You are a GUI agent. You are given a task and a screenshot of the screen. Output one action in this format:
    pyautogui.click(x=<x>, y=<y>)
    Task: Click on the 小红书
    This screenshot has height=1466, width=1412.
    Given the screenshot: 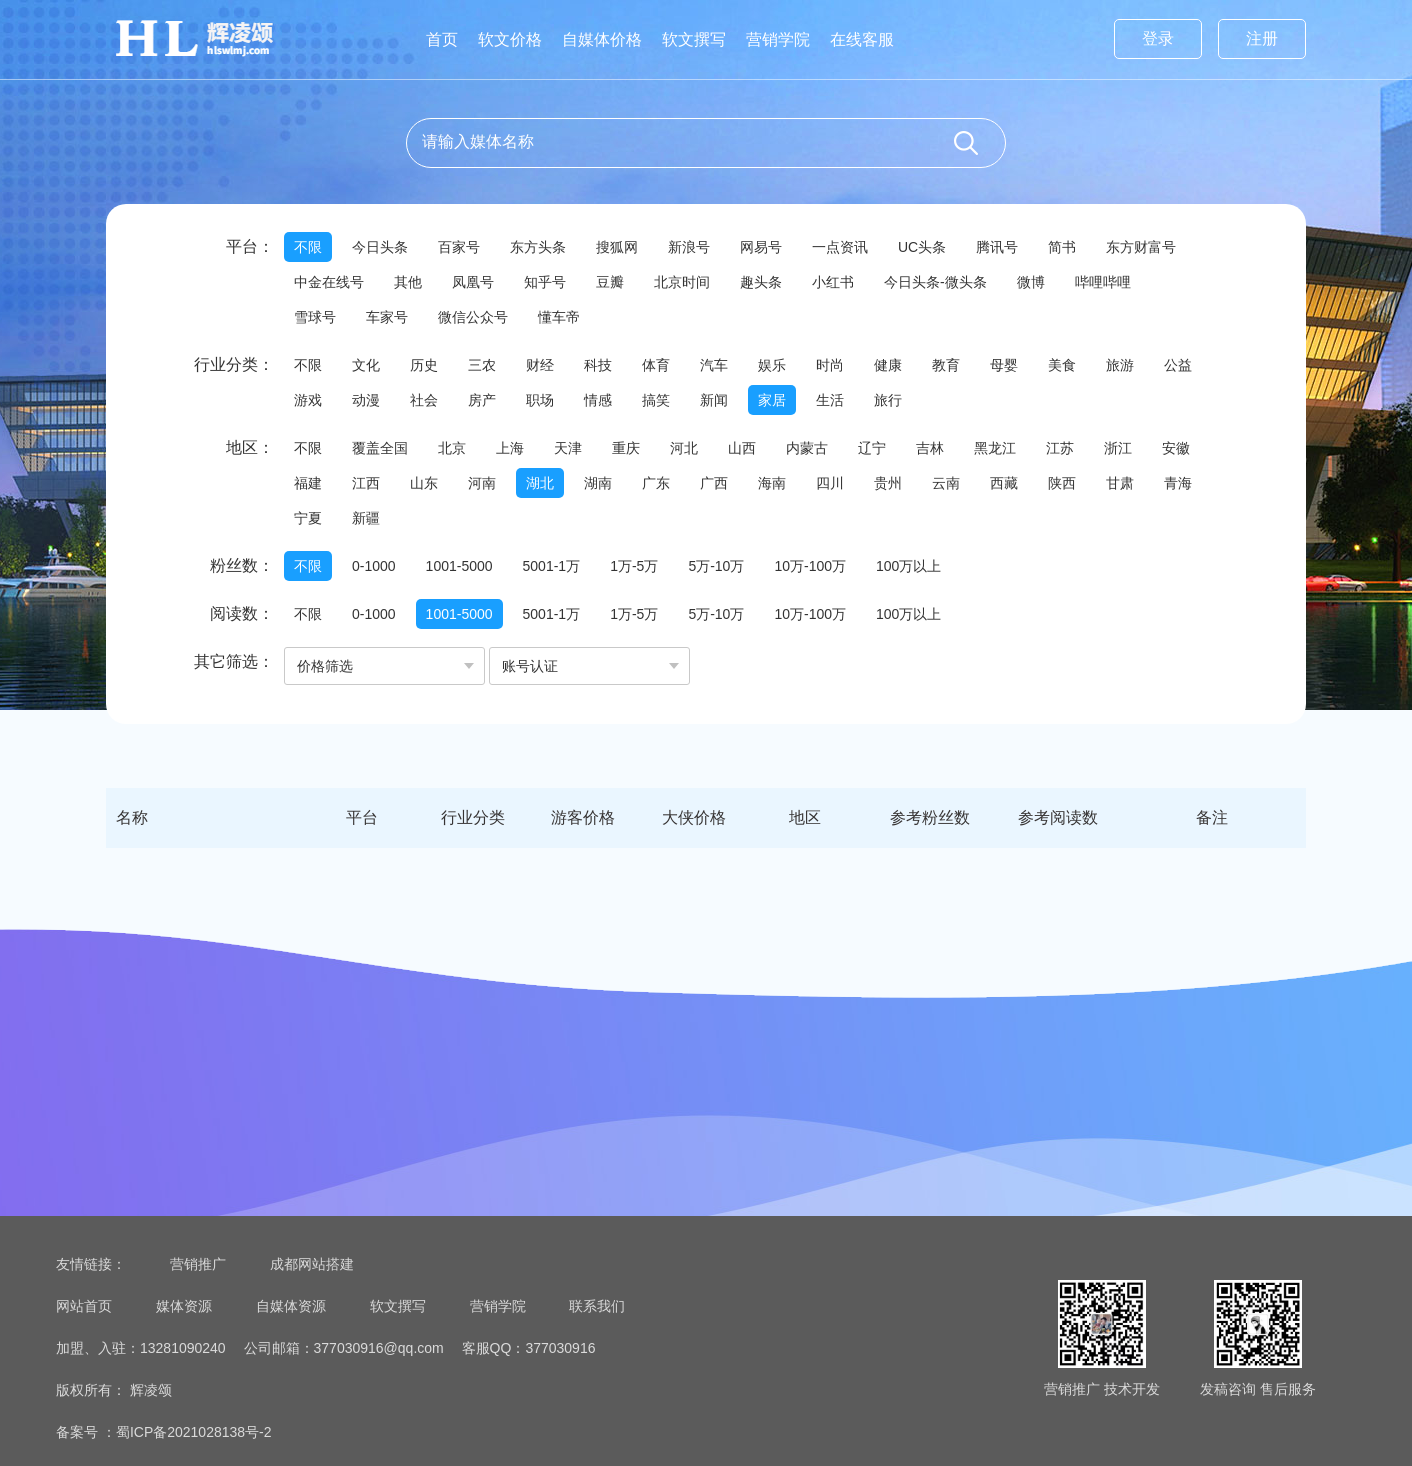 What is the action you would take?
    pyautogui.click(x=833, y=282)
    